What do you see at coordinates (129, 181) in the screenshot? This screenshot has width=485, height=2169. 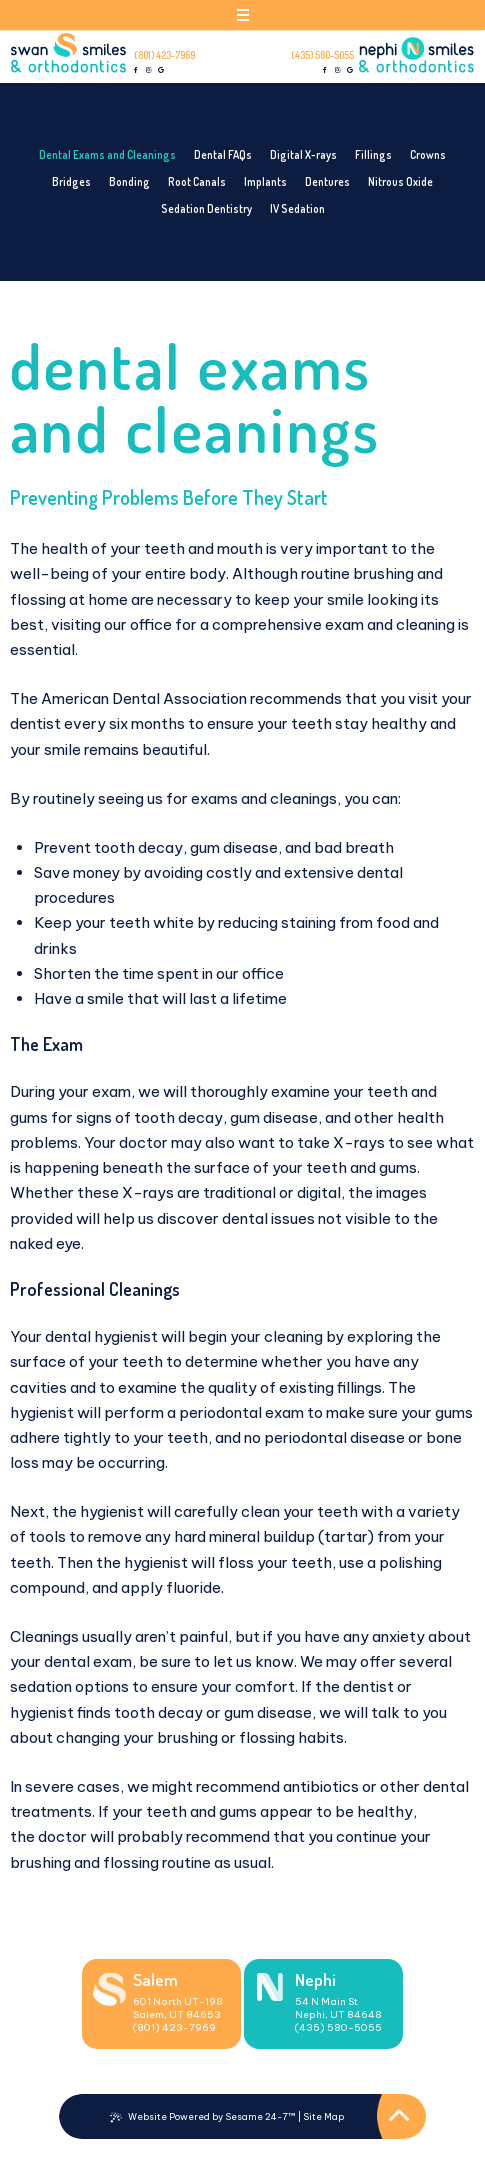 I see `Bonding` at bounding box center [129, 181].